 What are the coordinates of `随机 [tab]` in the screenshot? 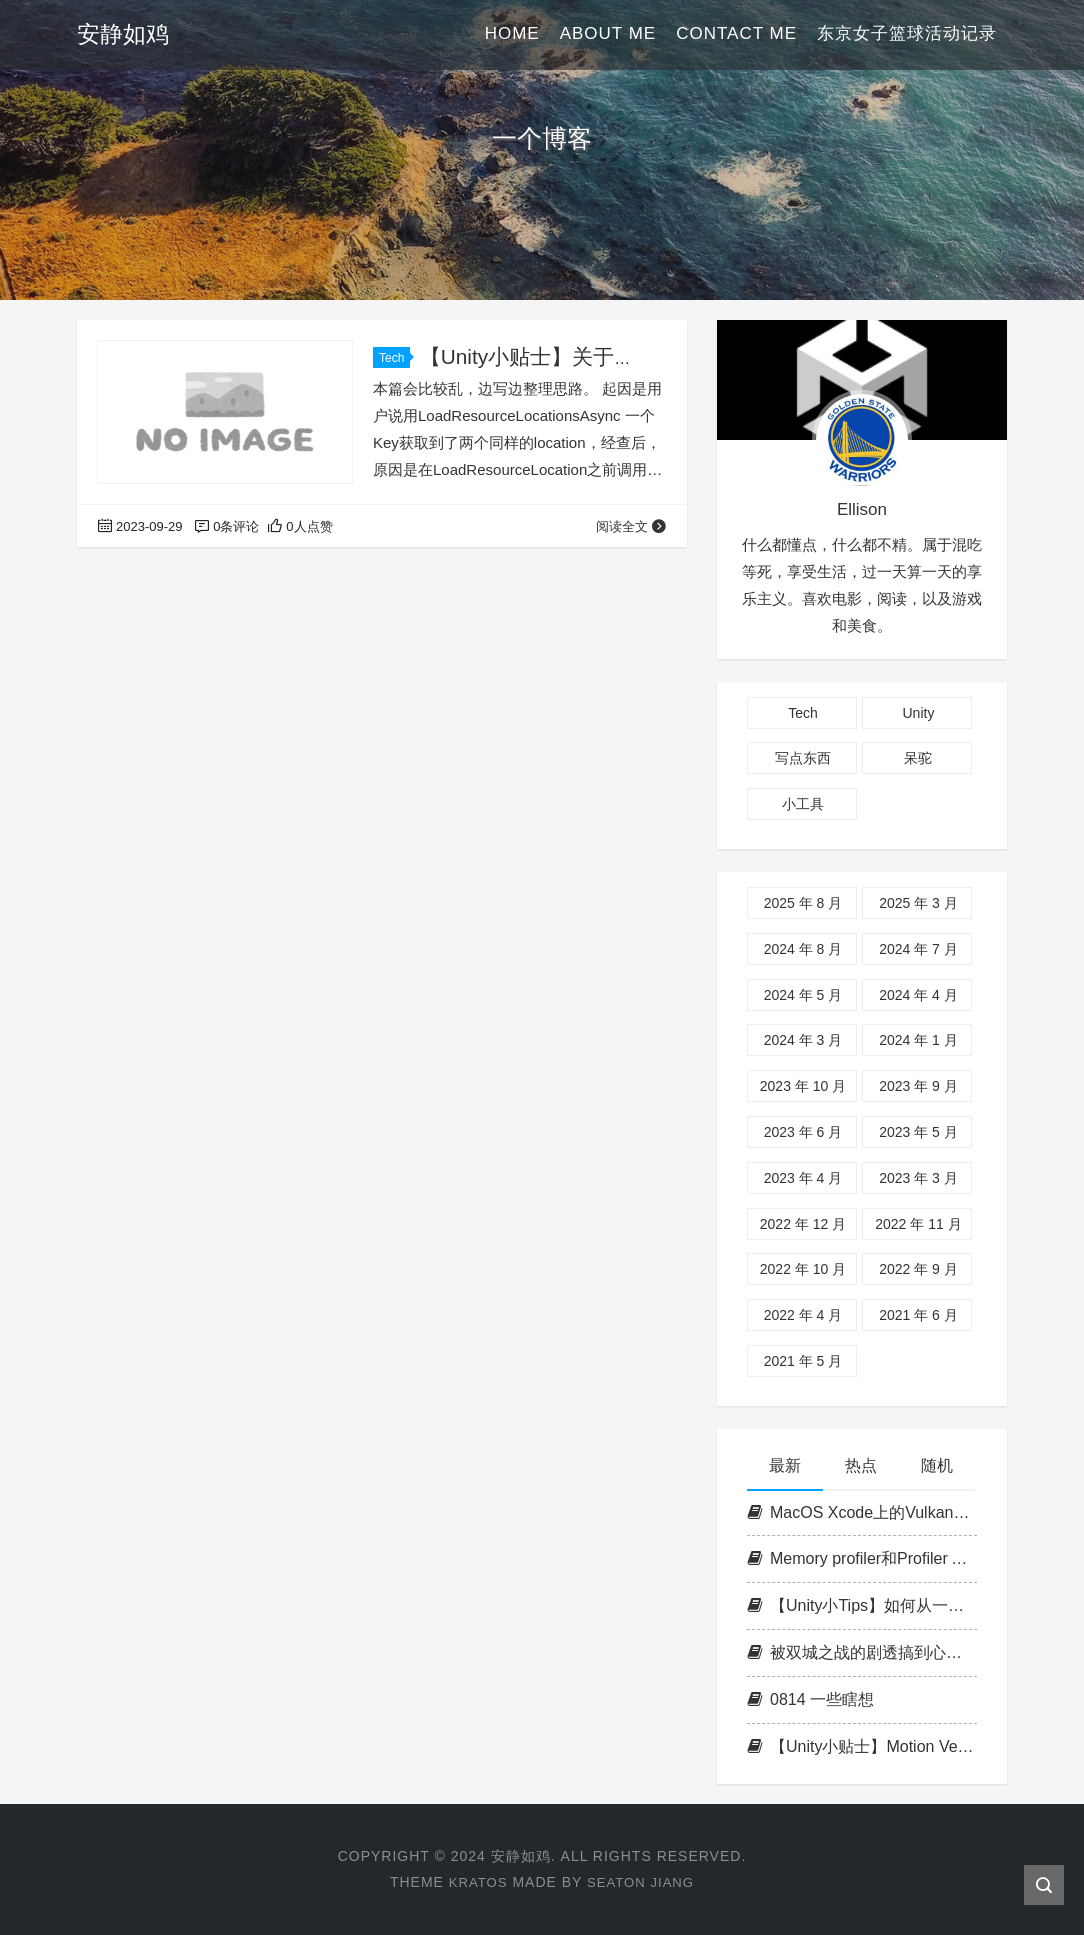 It's located at (937, 1465).